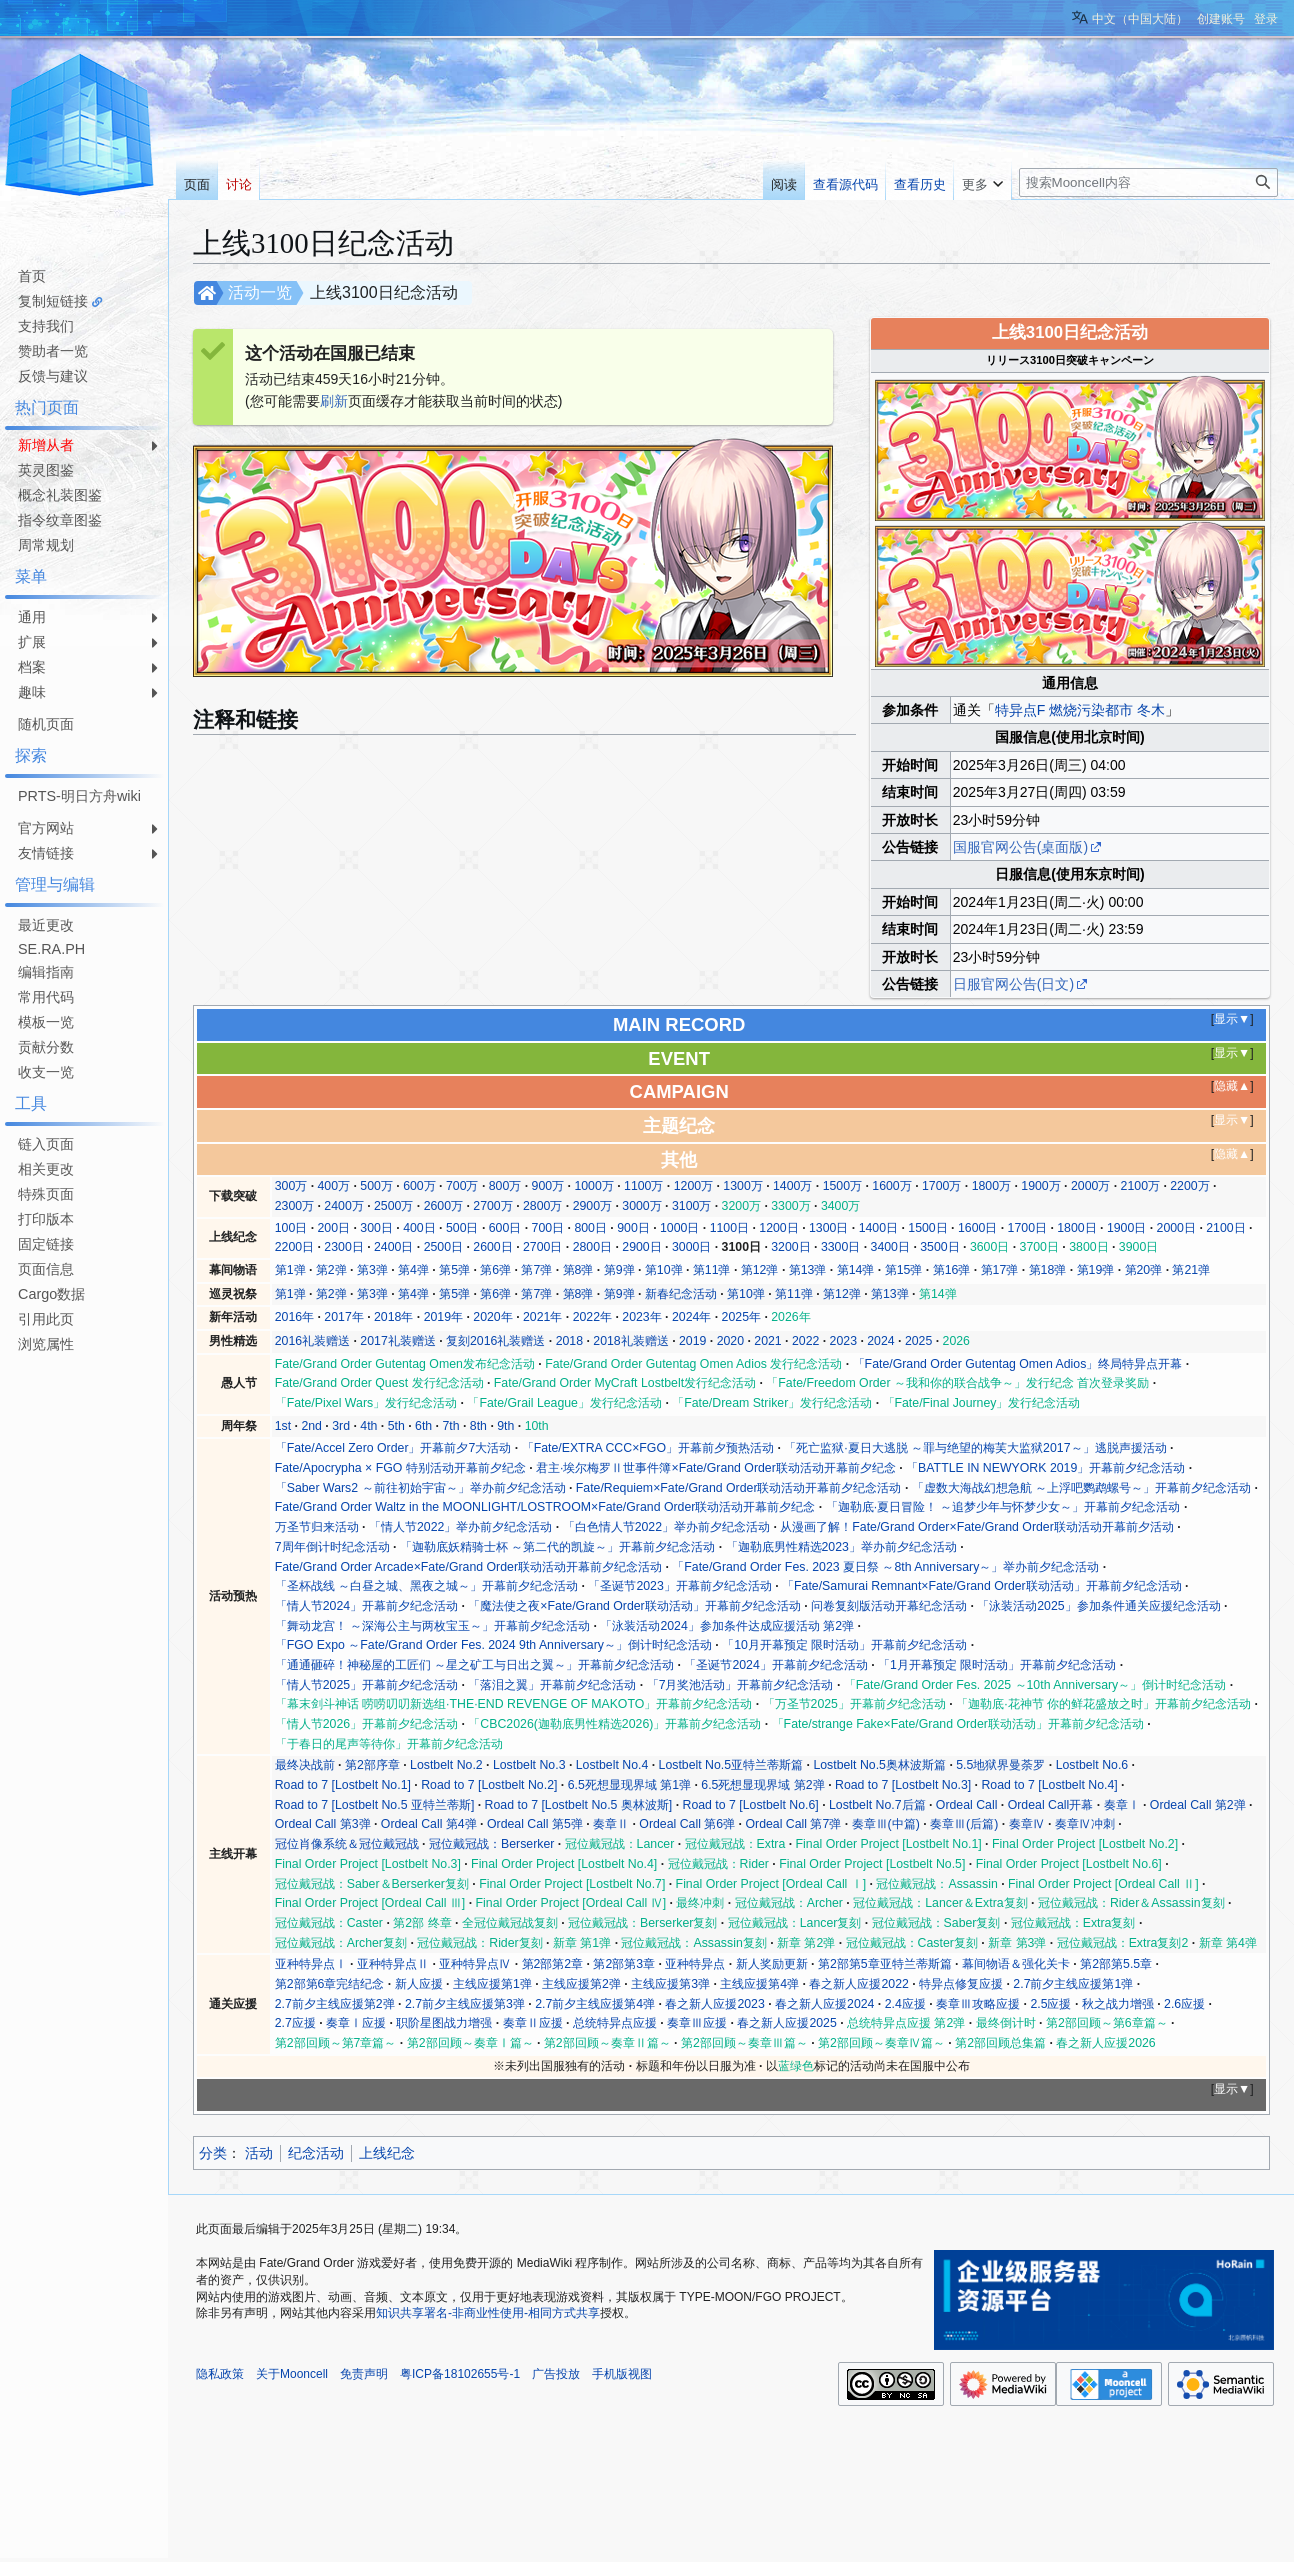  What do you see at coordinates (291, 1186) in the screenshot?
I see `300万` at bounding box center [291, 1186].